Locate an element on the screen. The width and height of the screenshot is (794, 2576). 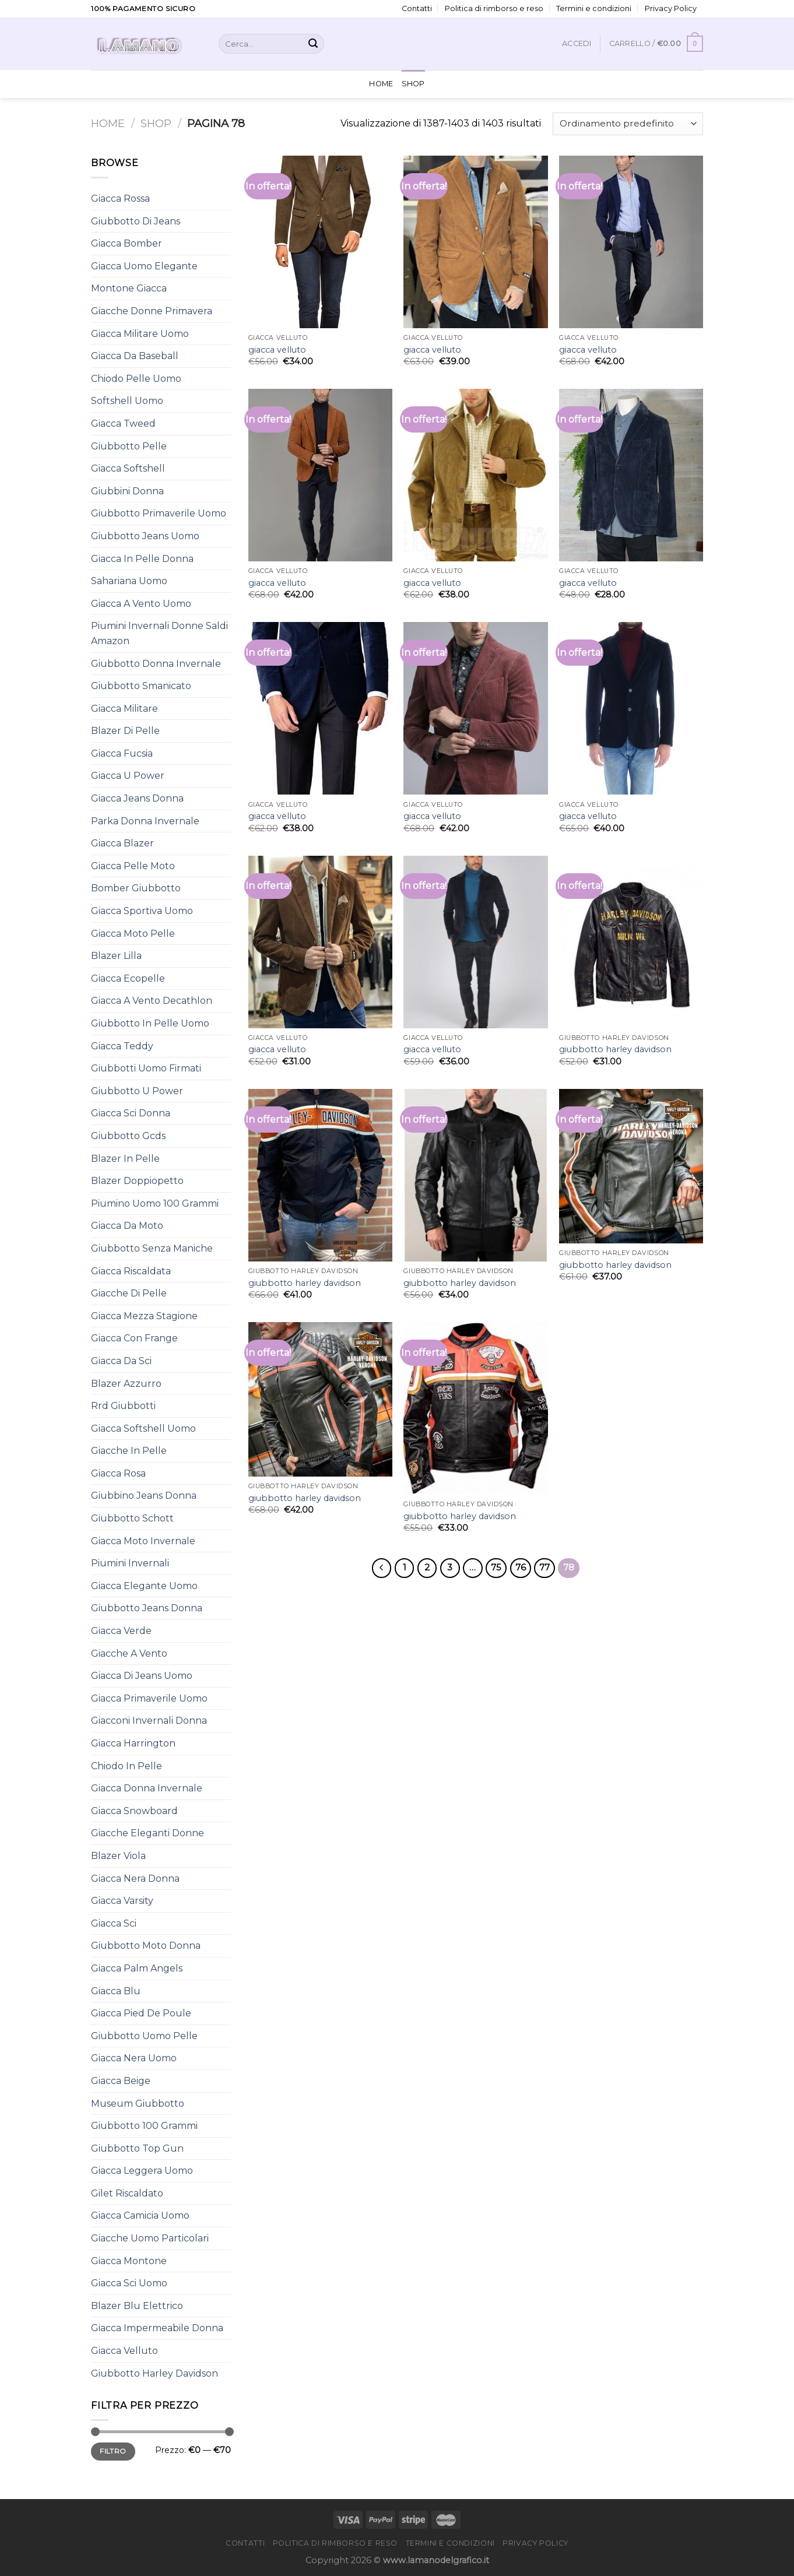
Giacca Militare is located at coordinates (124, 708).